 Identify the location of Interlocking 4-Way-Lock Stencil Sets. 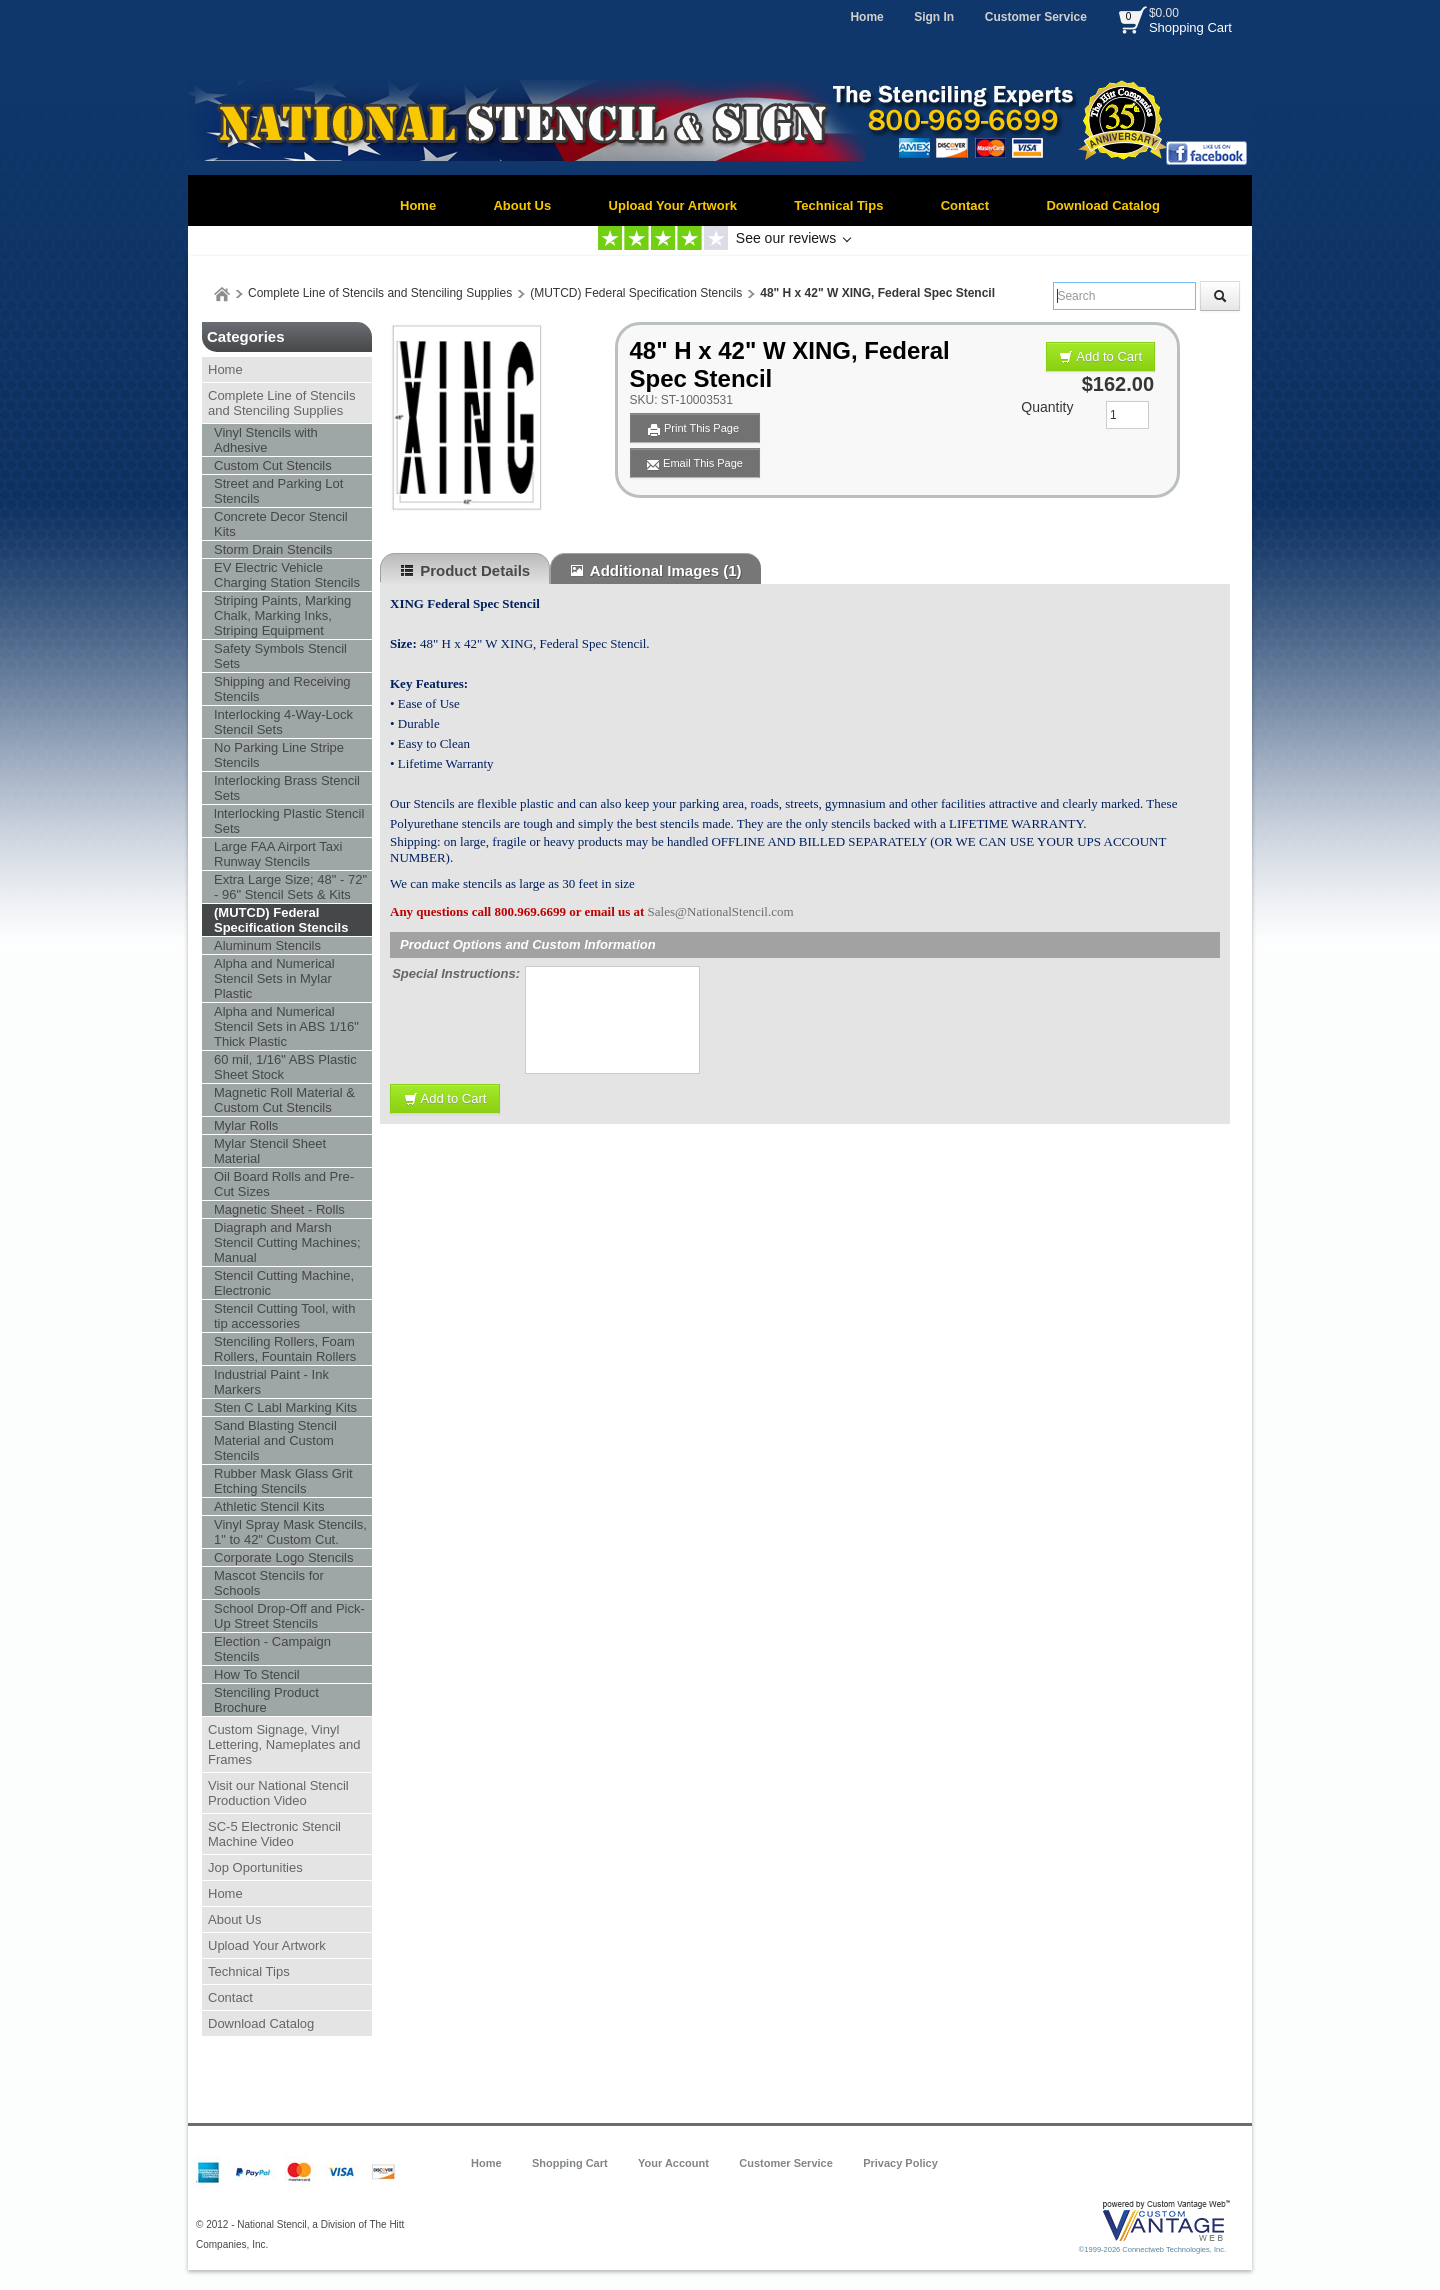
(283, 722).